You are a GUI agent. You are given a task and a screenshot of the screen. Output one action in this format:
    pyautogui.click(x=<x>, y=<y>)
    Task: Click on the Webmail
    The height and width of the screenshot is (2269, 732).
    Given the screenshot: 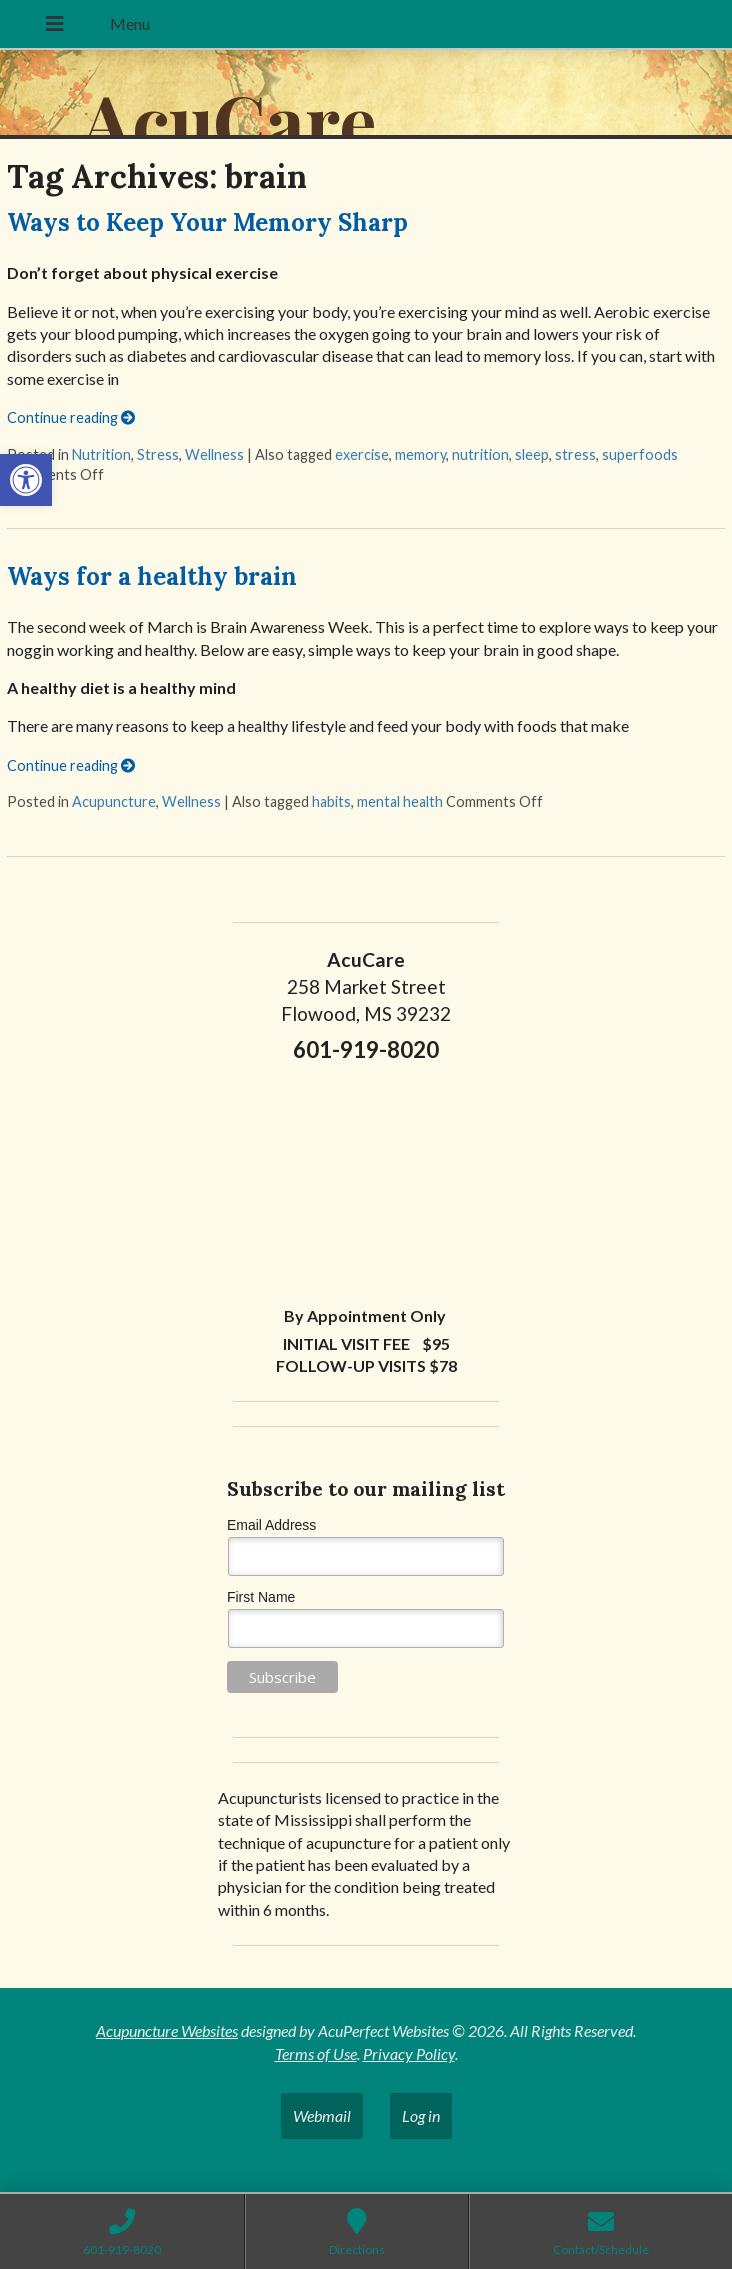 What is the action you would take?
    pyautogui.click(x=322, y=2115)
    